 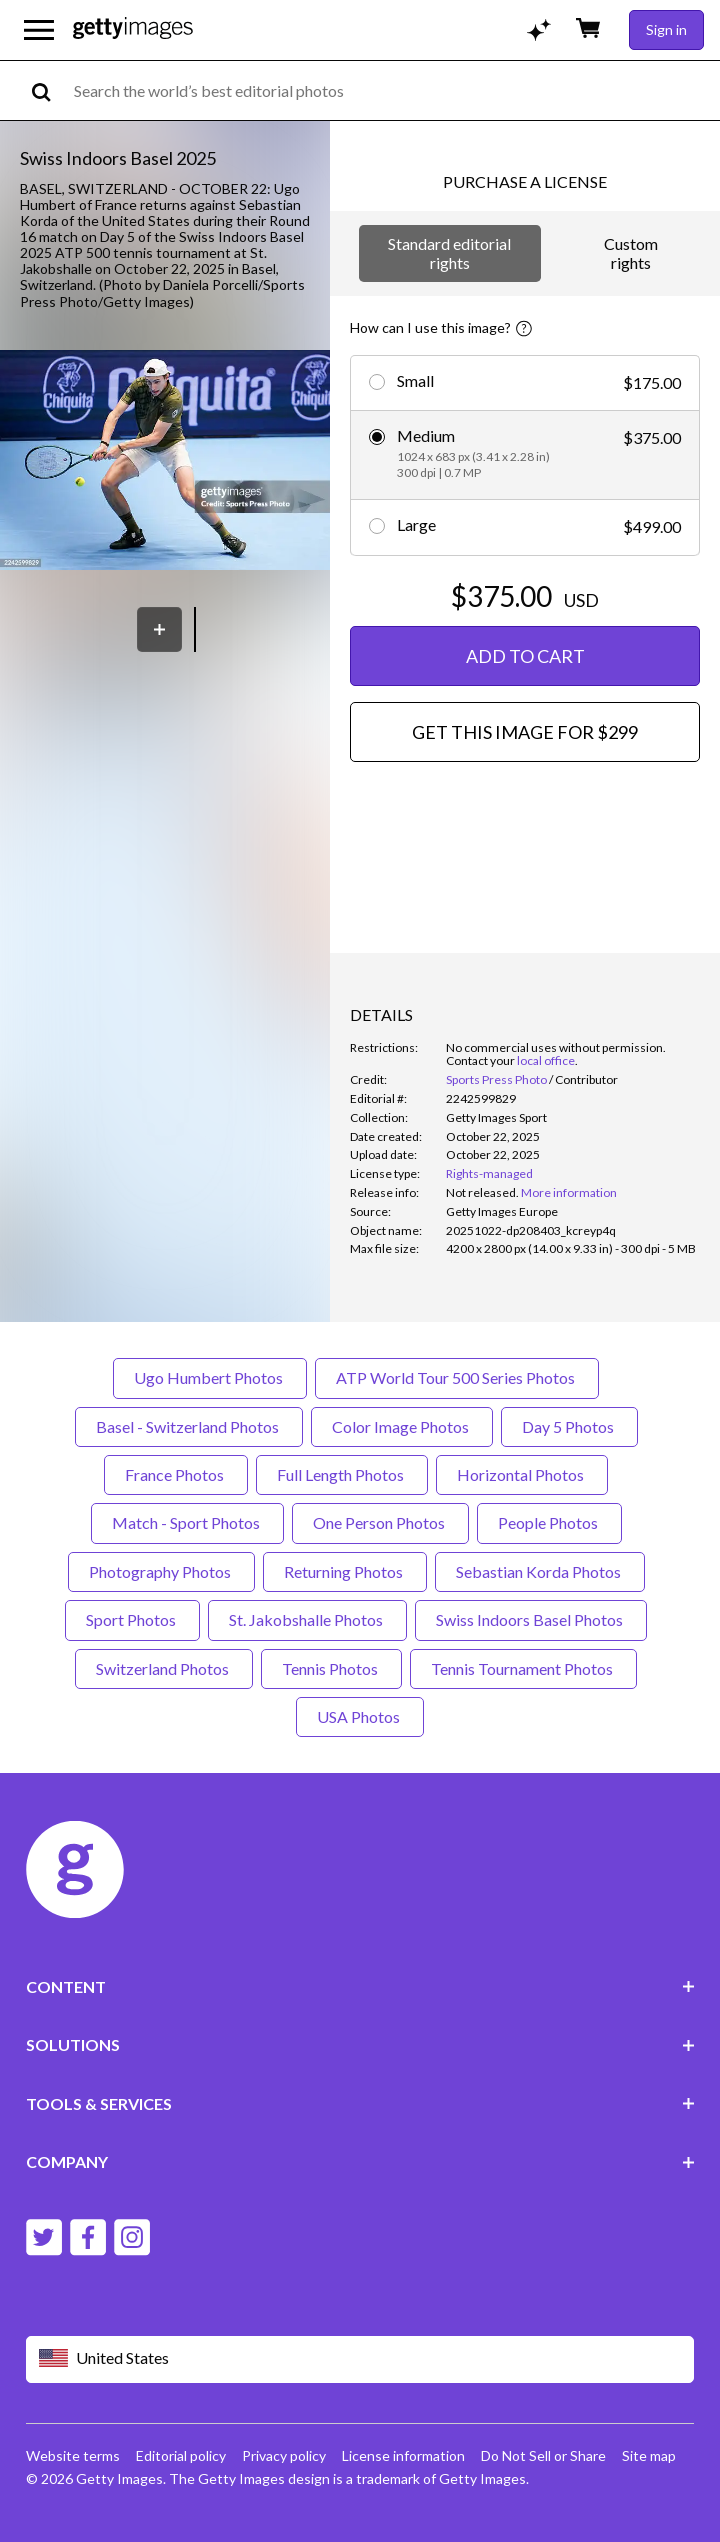 What do you see at coordinates (165, 461) in the screenshot?
I see `[button]` at bounding box center [165, 461].